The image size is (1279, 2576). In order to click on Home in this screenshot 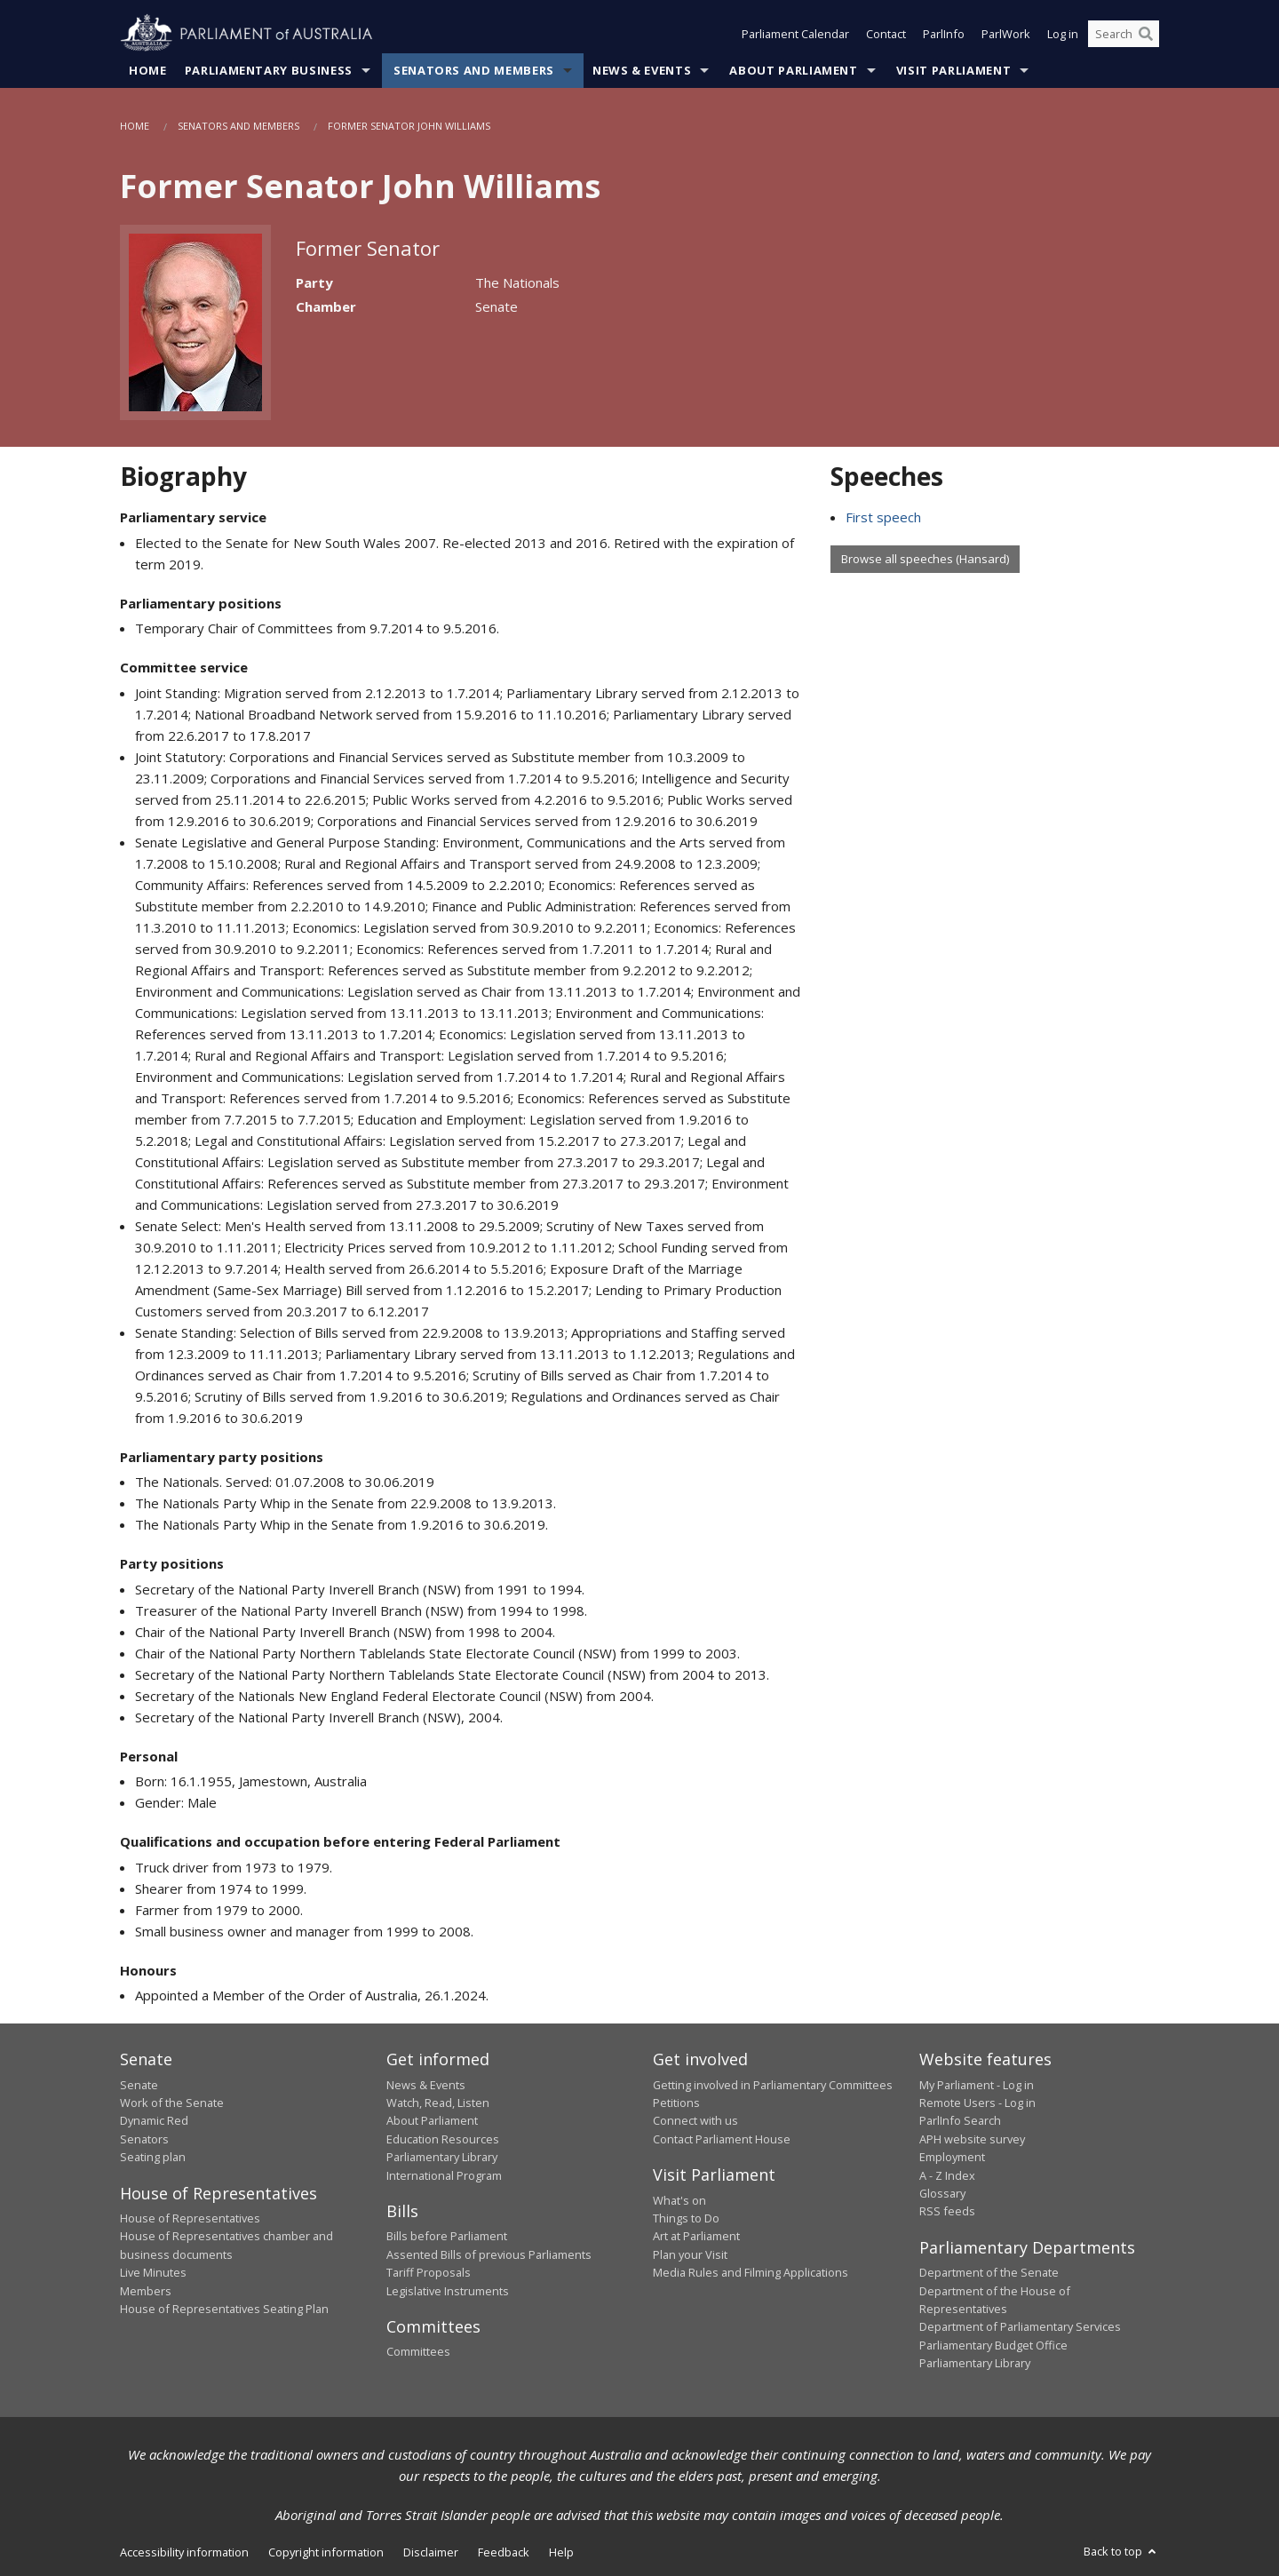, I will do `click(148, 70)`.